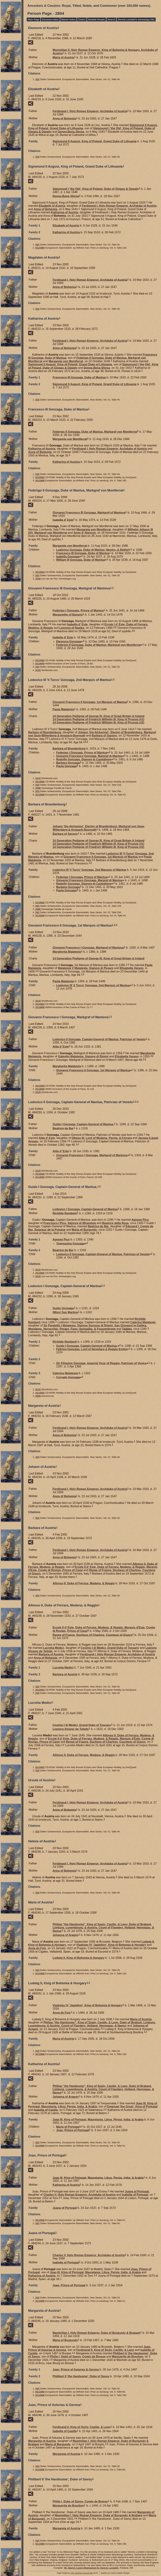 Image resolution: width=161 pixels, height=2576 pixels. I want to click on 14 Generation Pedigree of Friedrich Wilhelm III, King of Prussia (#2), so click(98, 722).